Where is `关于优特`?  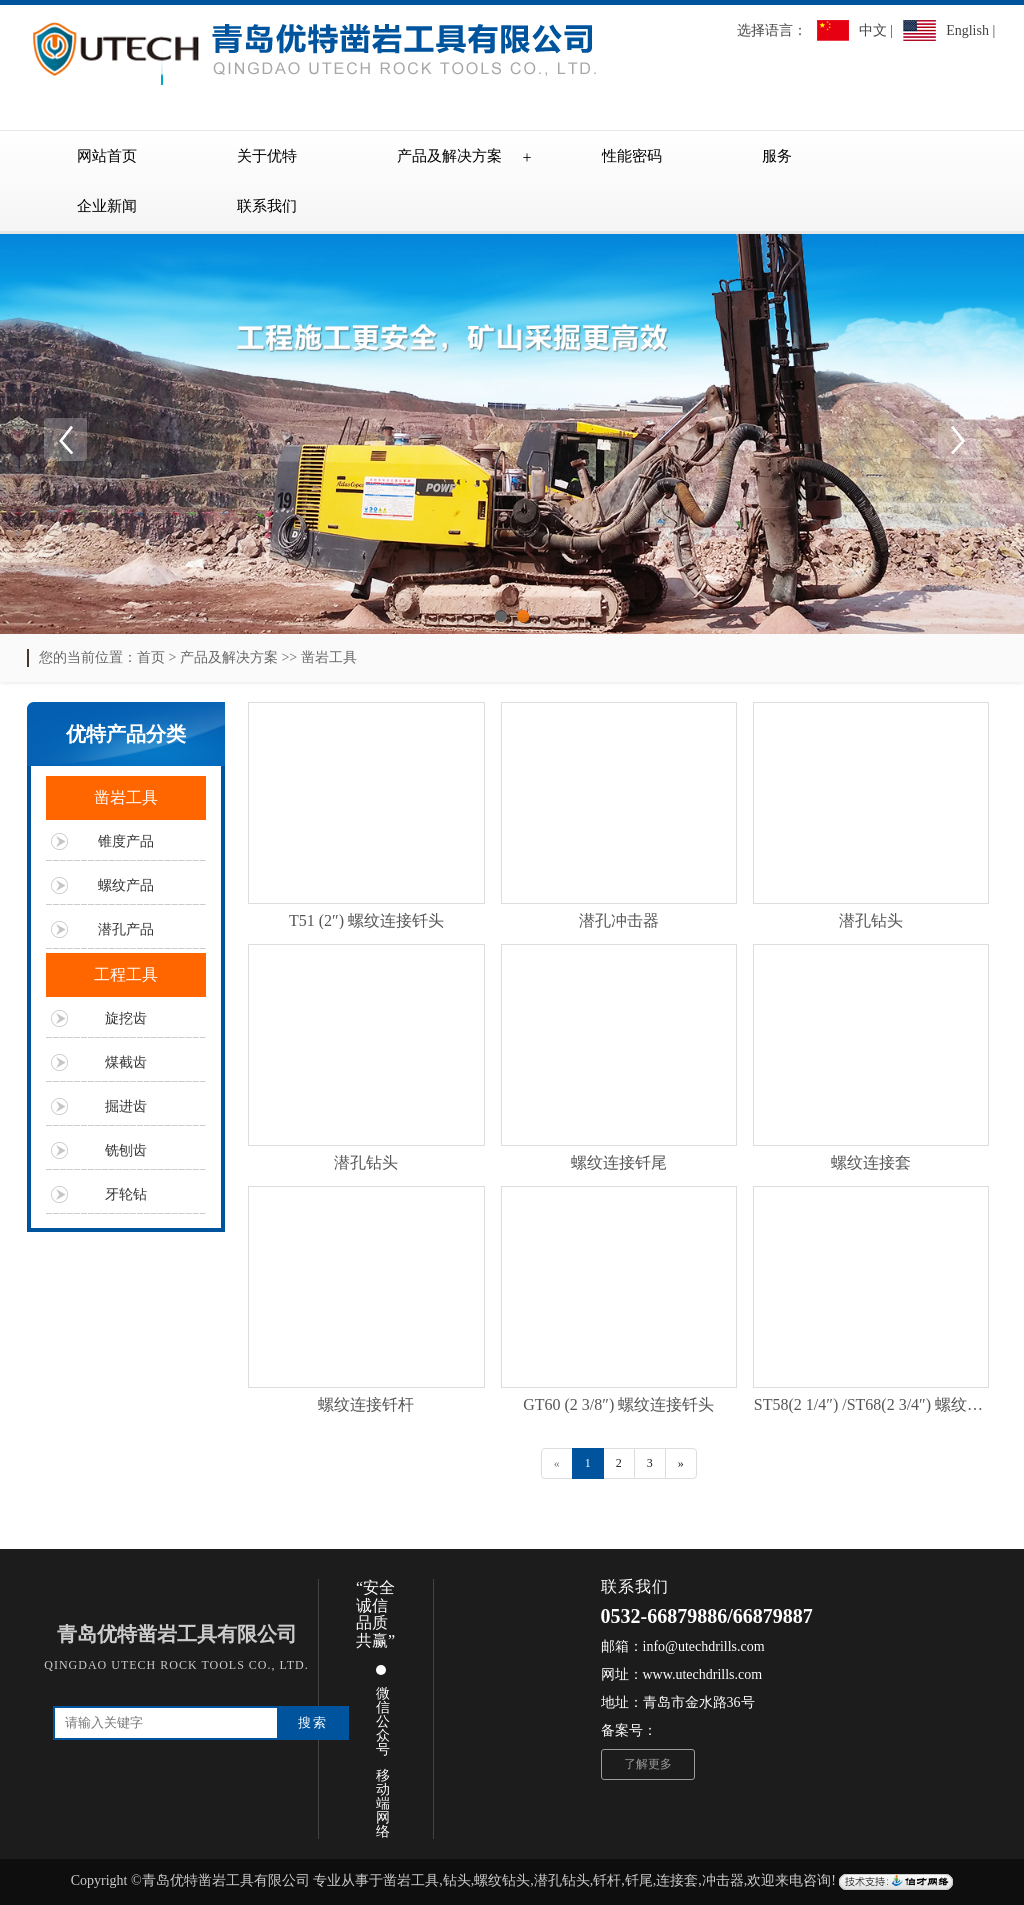 关于优特 is located at coordinates (267, 156).